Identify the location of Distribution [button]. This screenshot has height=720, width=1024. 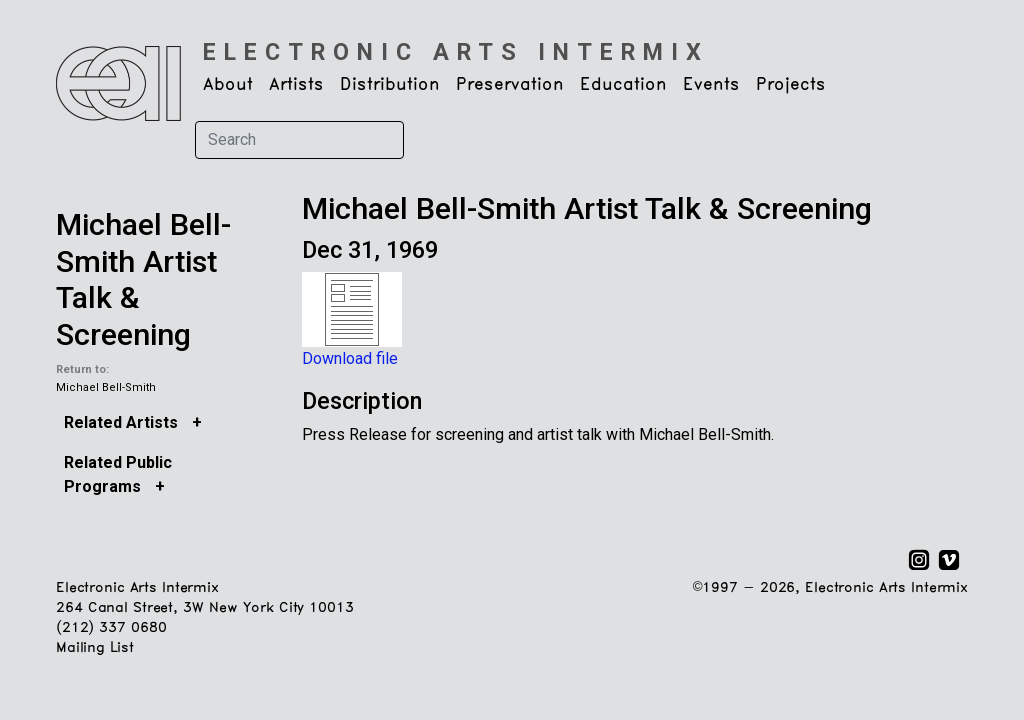
(390, 85).